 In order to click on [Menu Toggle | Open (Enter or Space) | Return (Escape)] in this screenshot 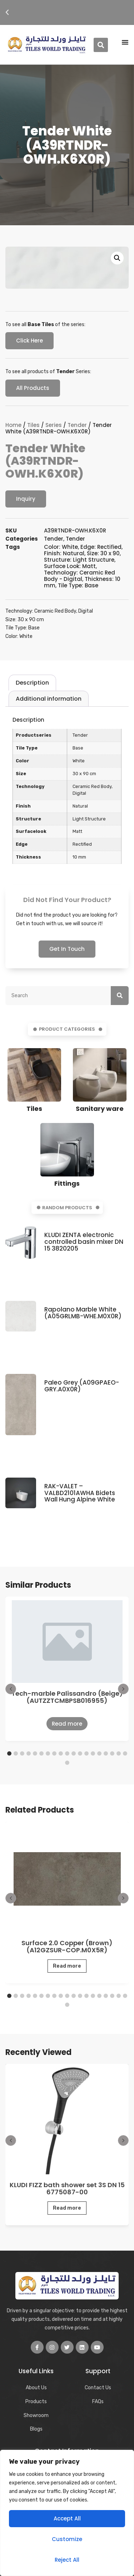, I will do `click(125, 42)`.